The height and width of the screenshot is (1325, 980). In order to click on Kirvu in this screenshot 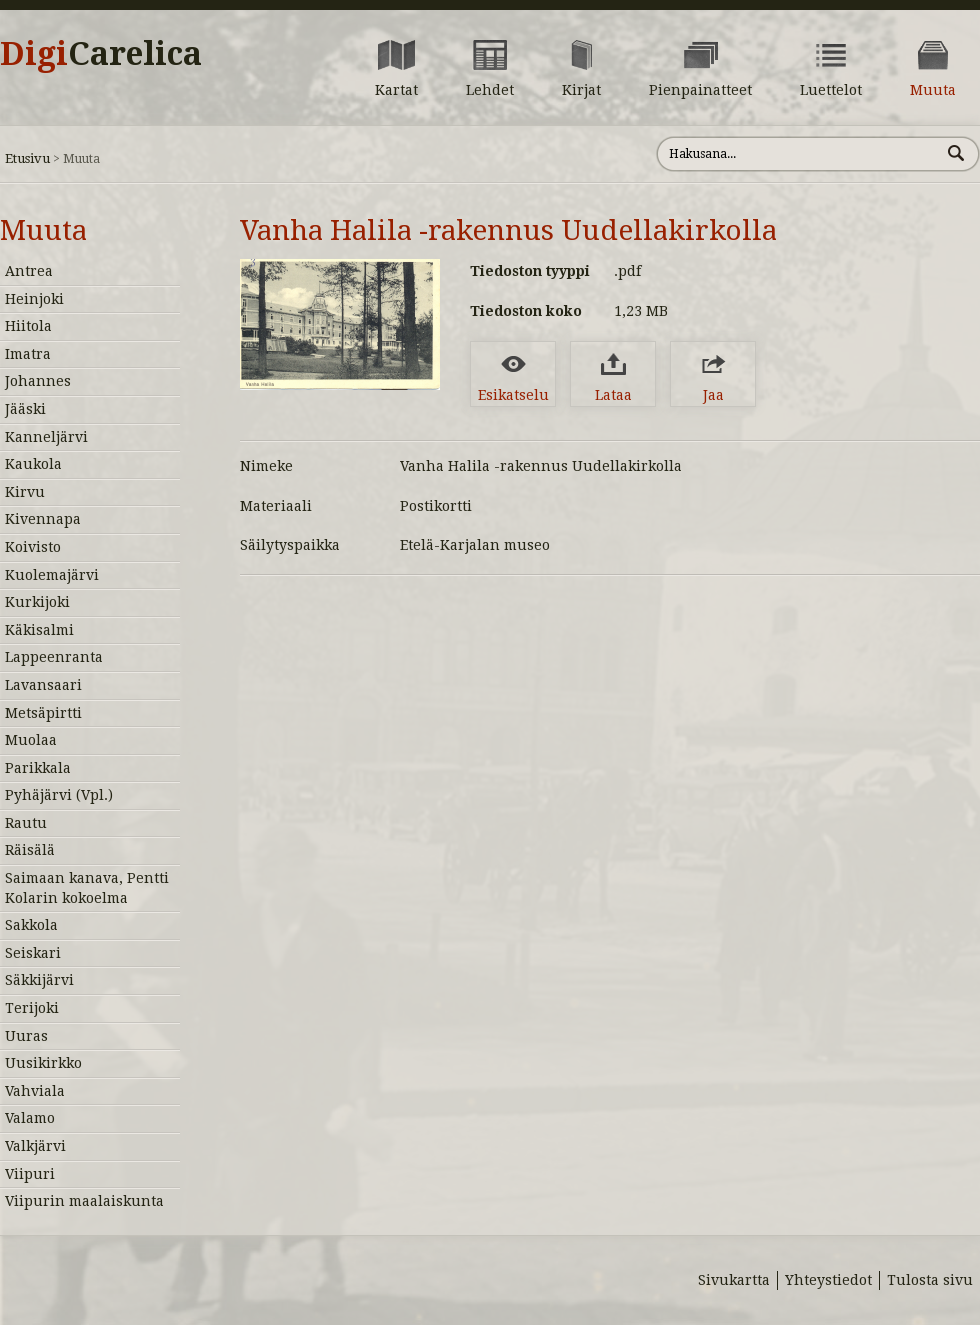, I will do `click(25, 492)`.